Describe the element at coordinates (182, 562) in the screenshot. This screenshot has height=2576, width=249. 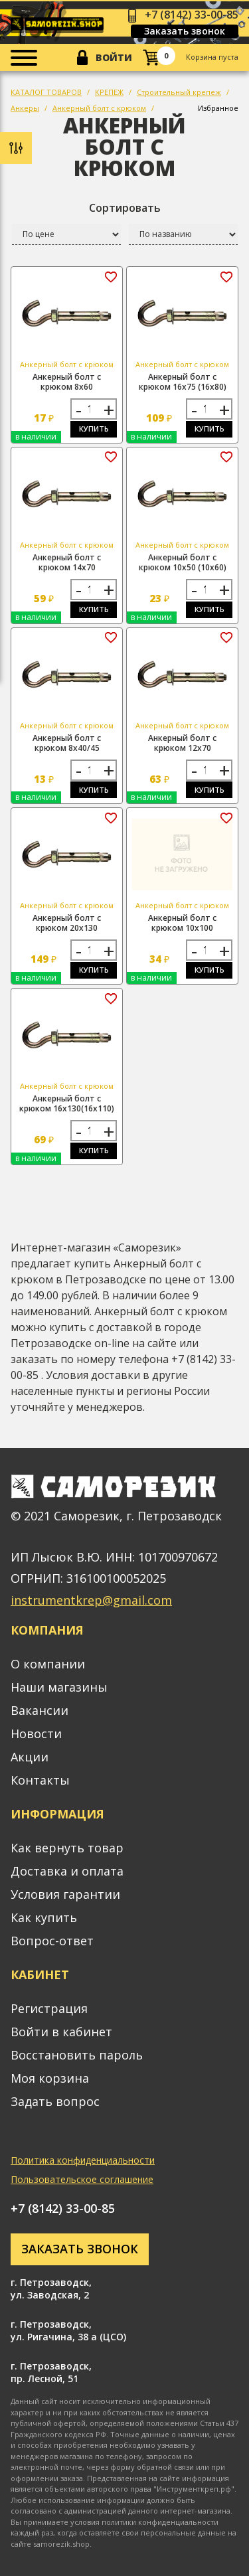
I see `Анкерный болт с крюком 10х50 (10х60)` at that location.